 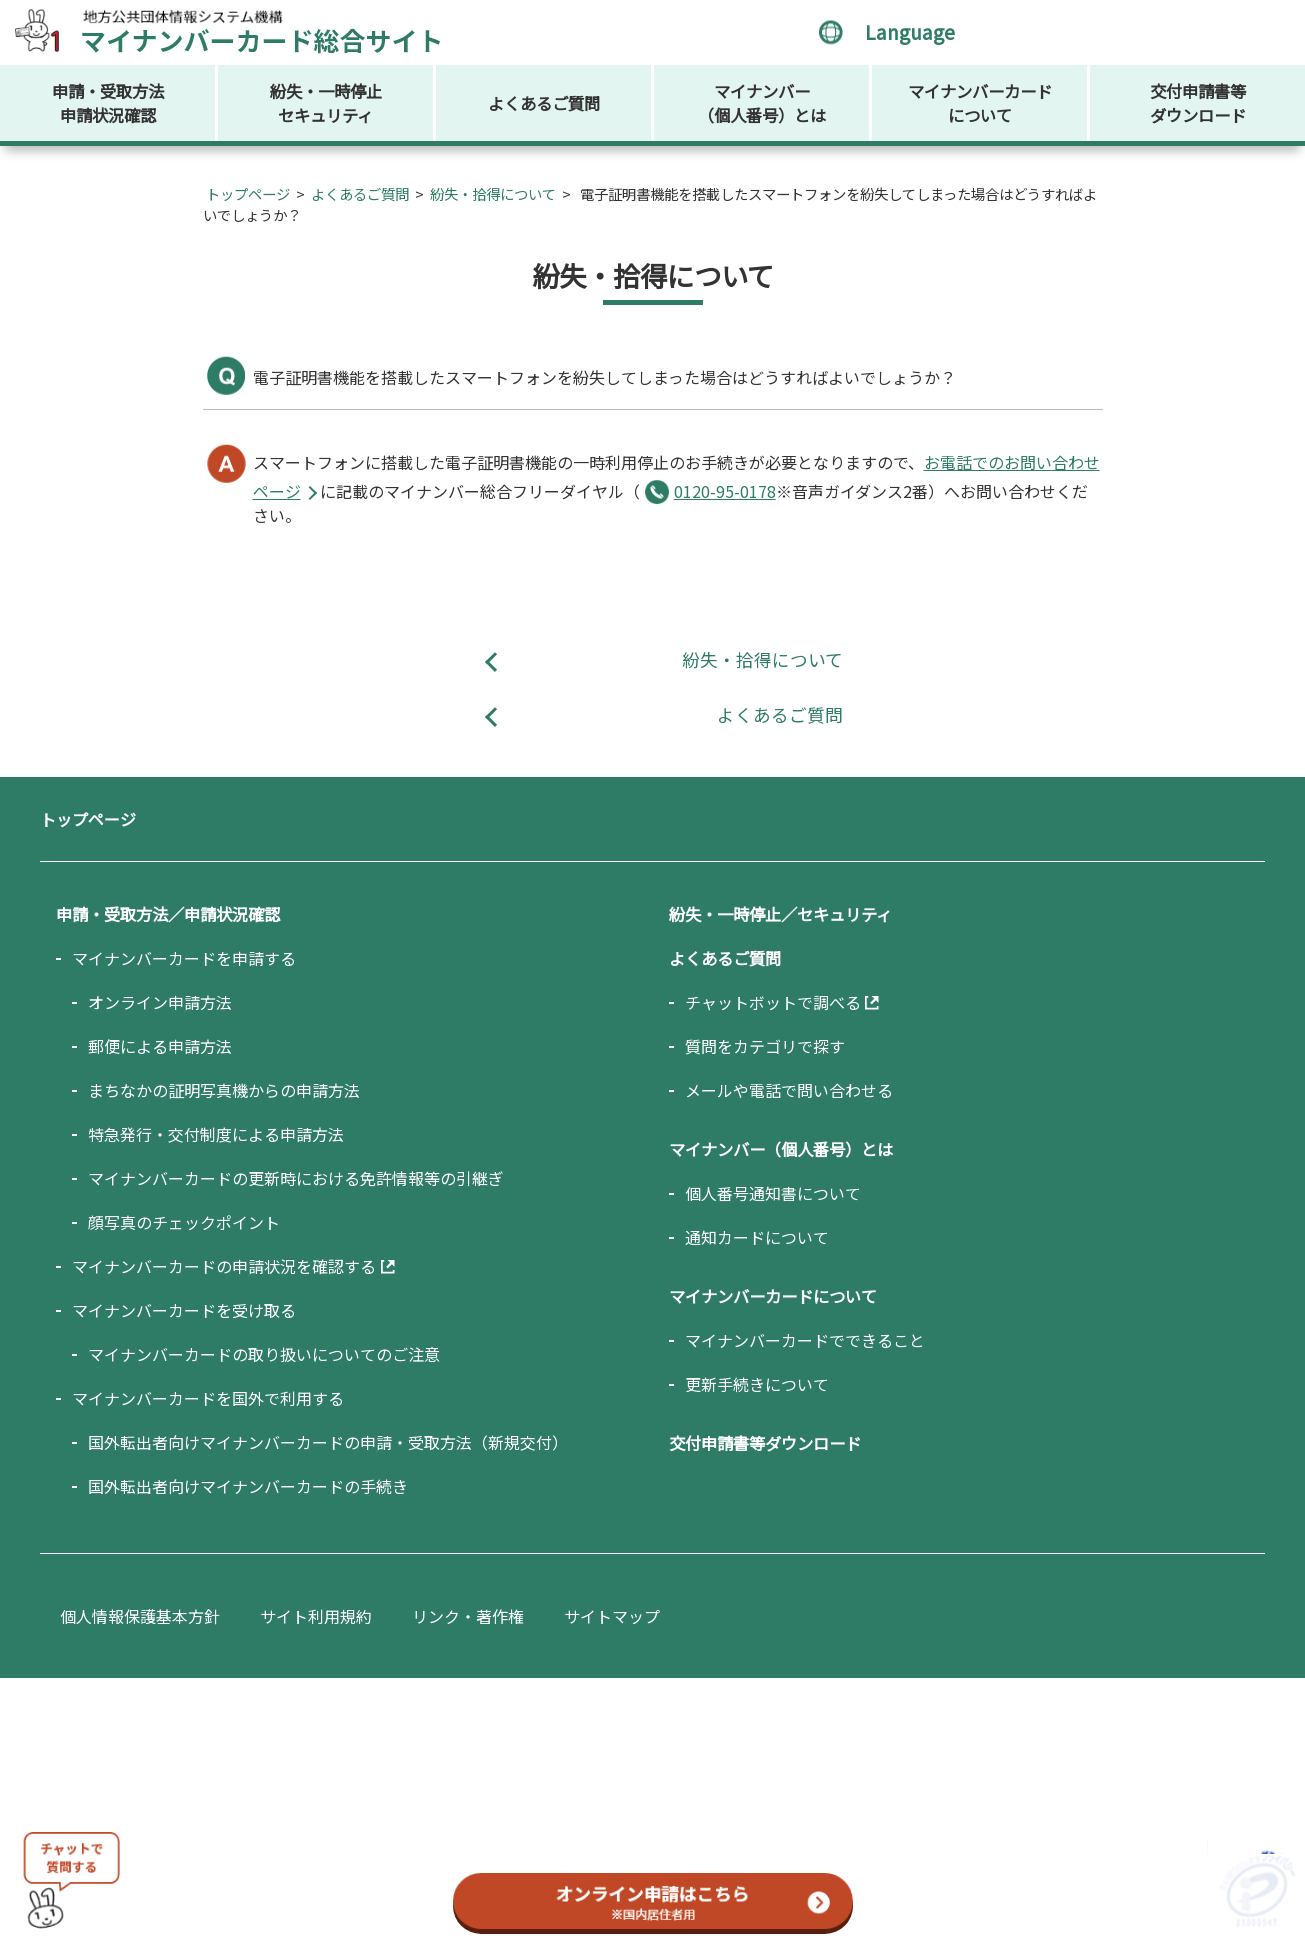 I want to click on オンライン申請方法, so click(x=160, y=1002).